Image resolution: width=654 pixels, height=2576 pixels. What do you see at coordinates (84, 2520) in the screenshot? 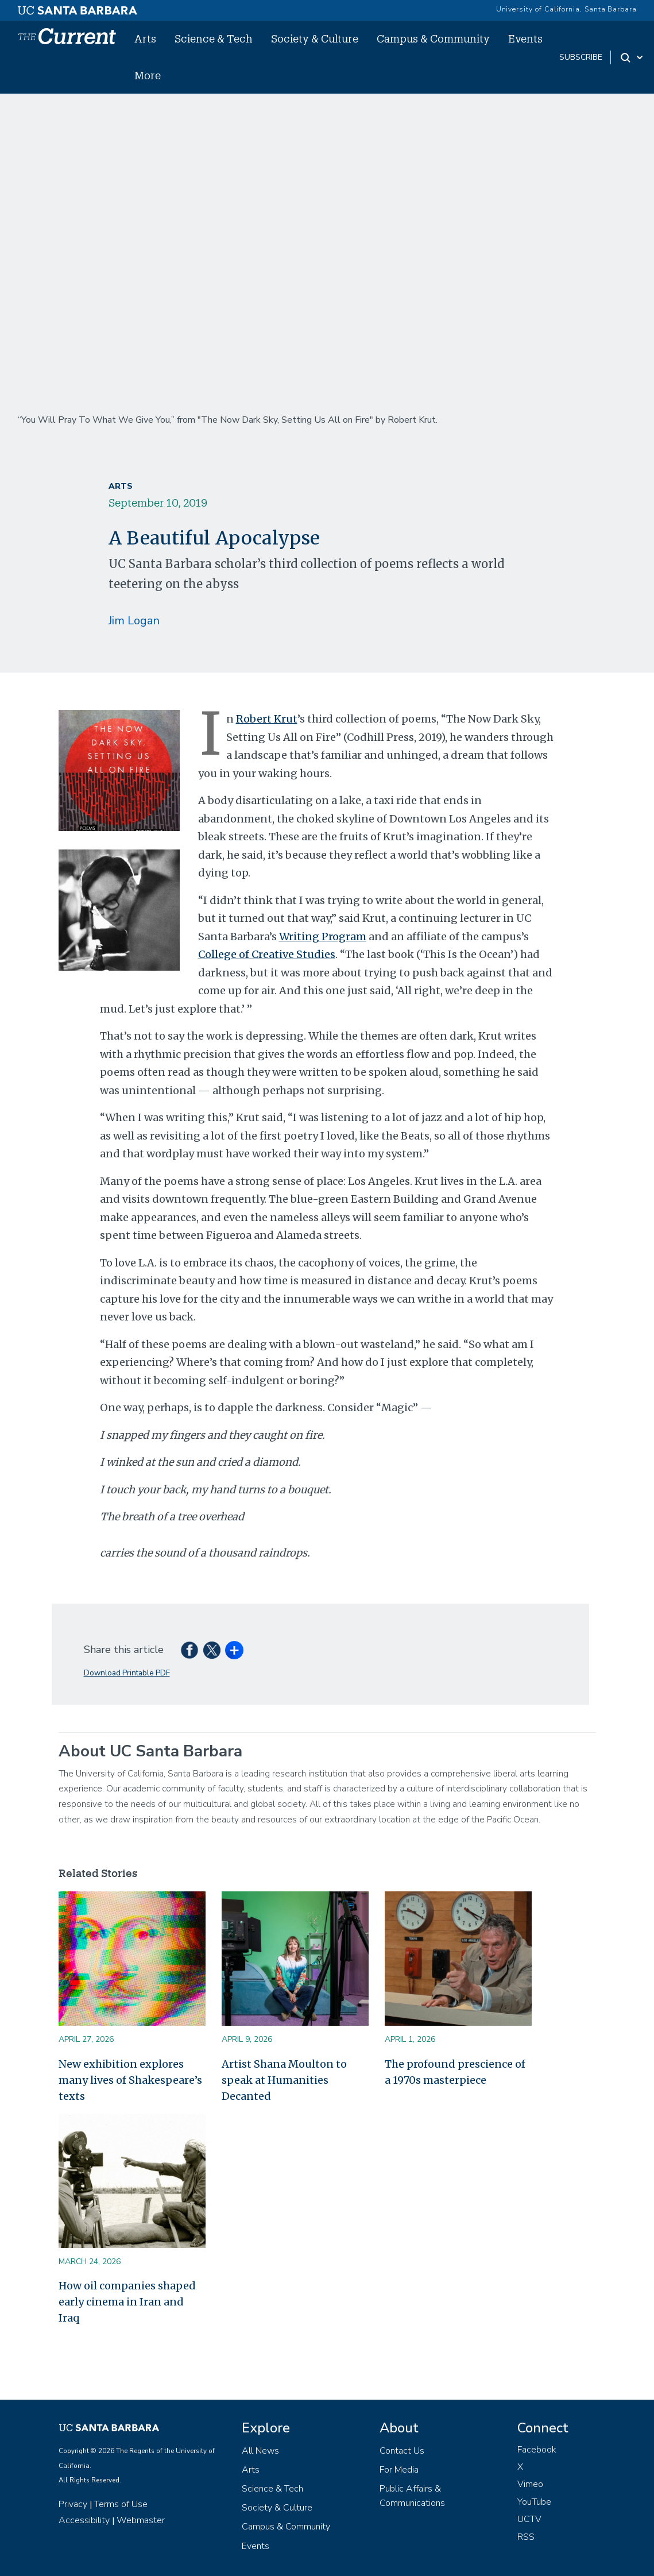
I see `Accessibility` at bounding box center [84, 2520].